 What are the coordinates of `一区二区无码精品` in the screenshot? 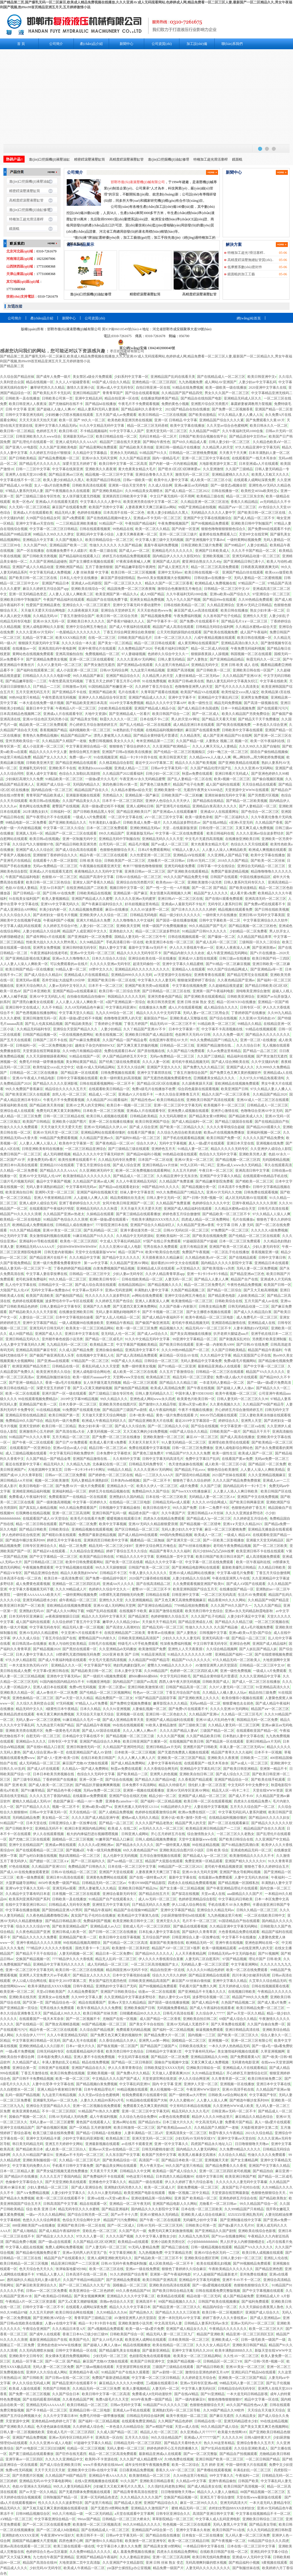 It's located at (99, 2514).